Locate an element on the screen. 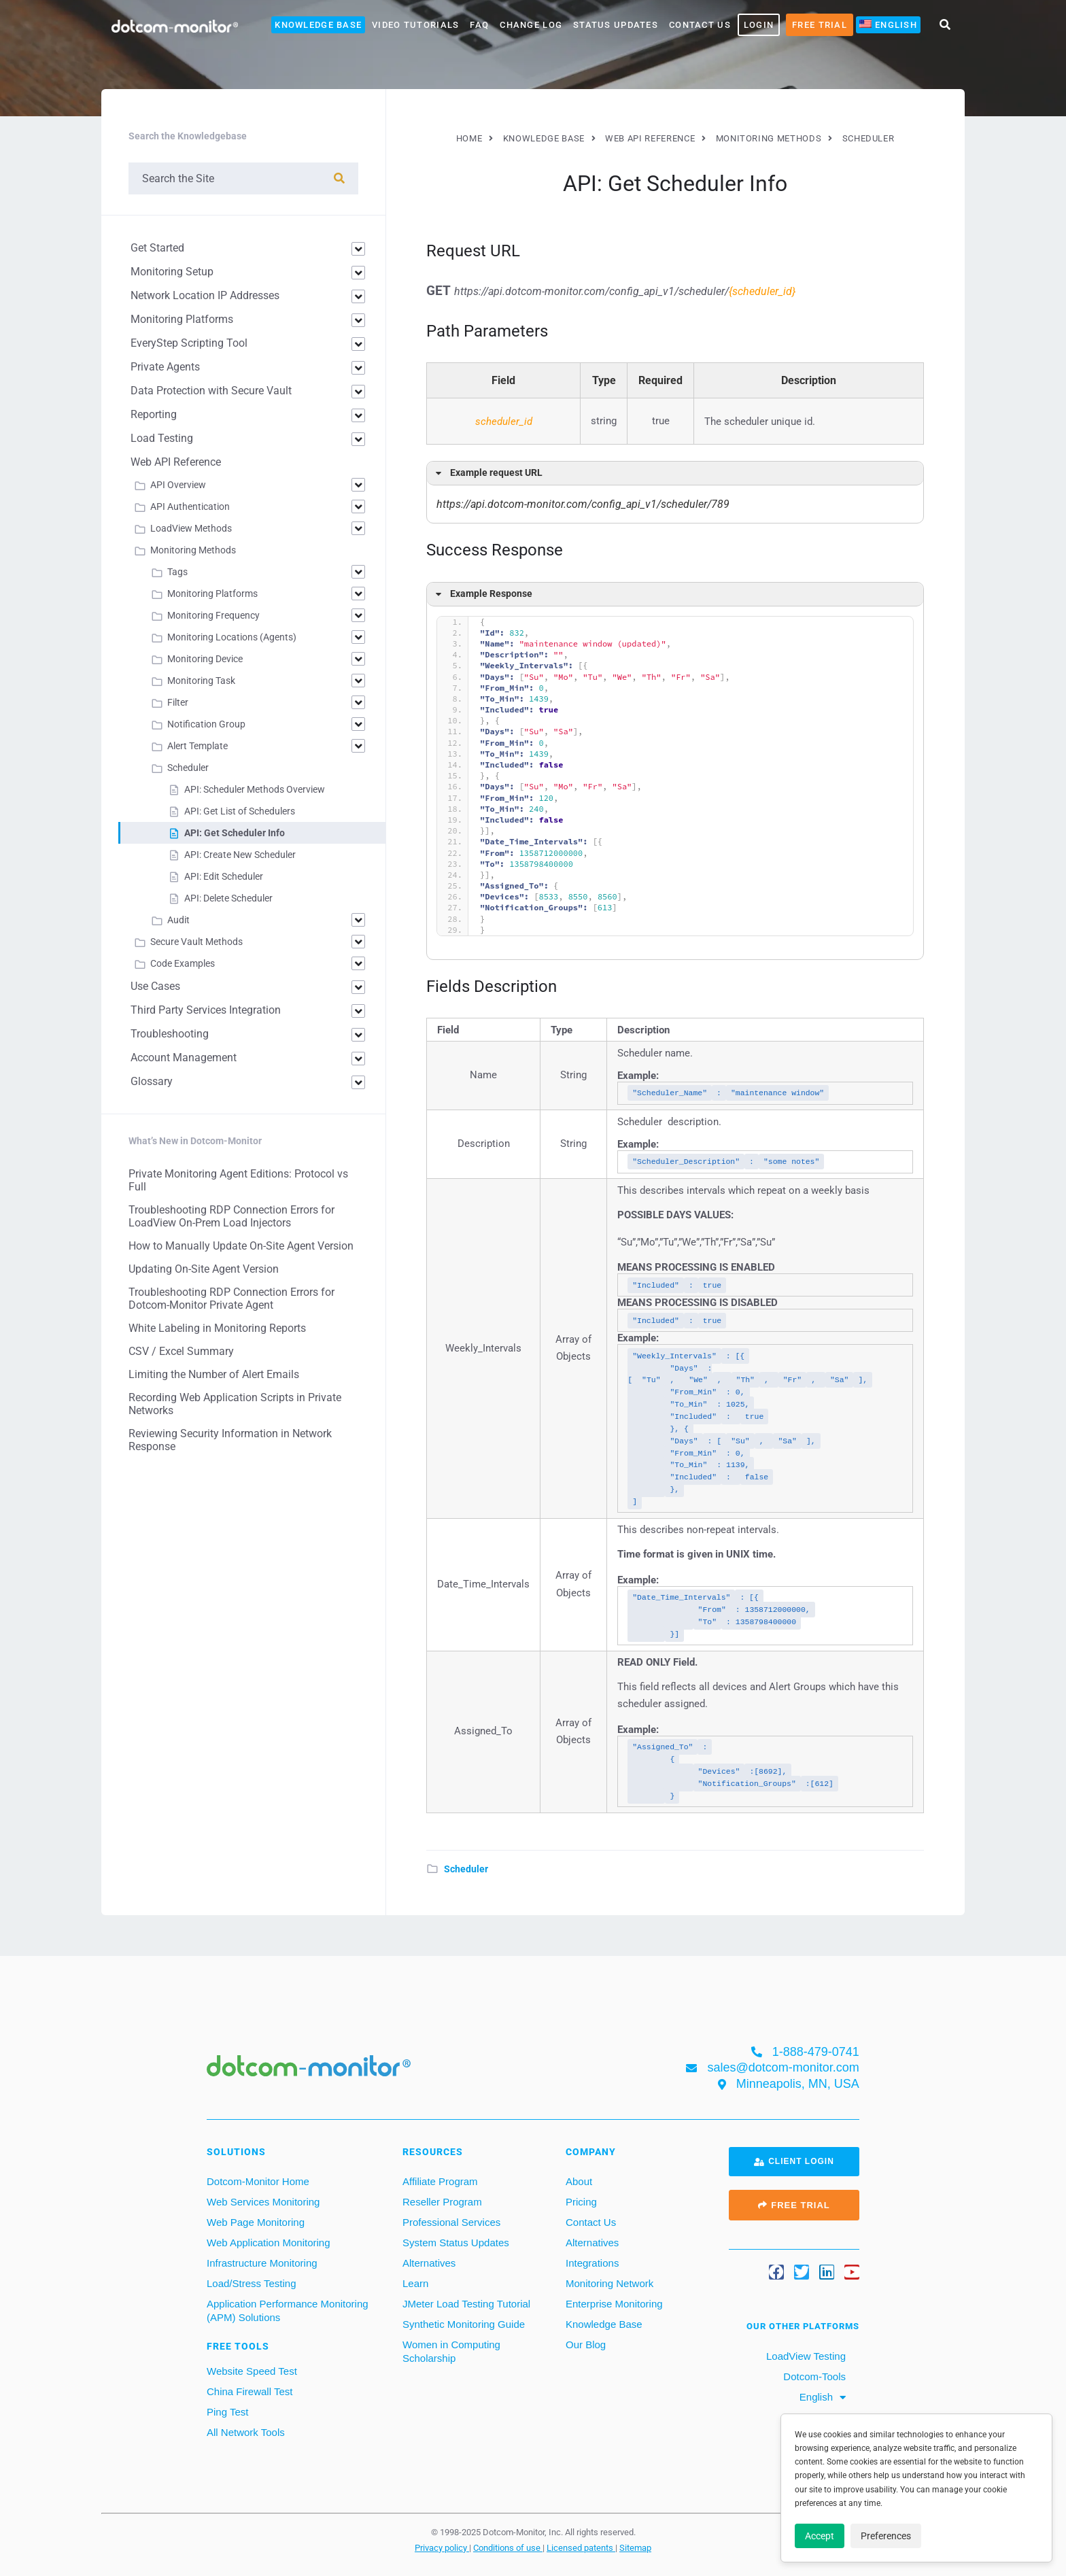 The width and height of the screenshot is (1066, 2576). Preferences is located at coordinates (886, 2535).